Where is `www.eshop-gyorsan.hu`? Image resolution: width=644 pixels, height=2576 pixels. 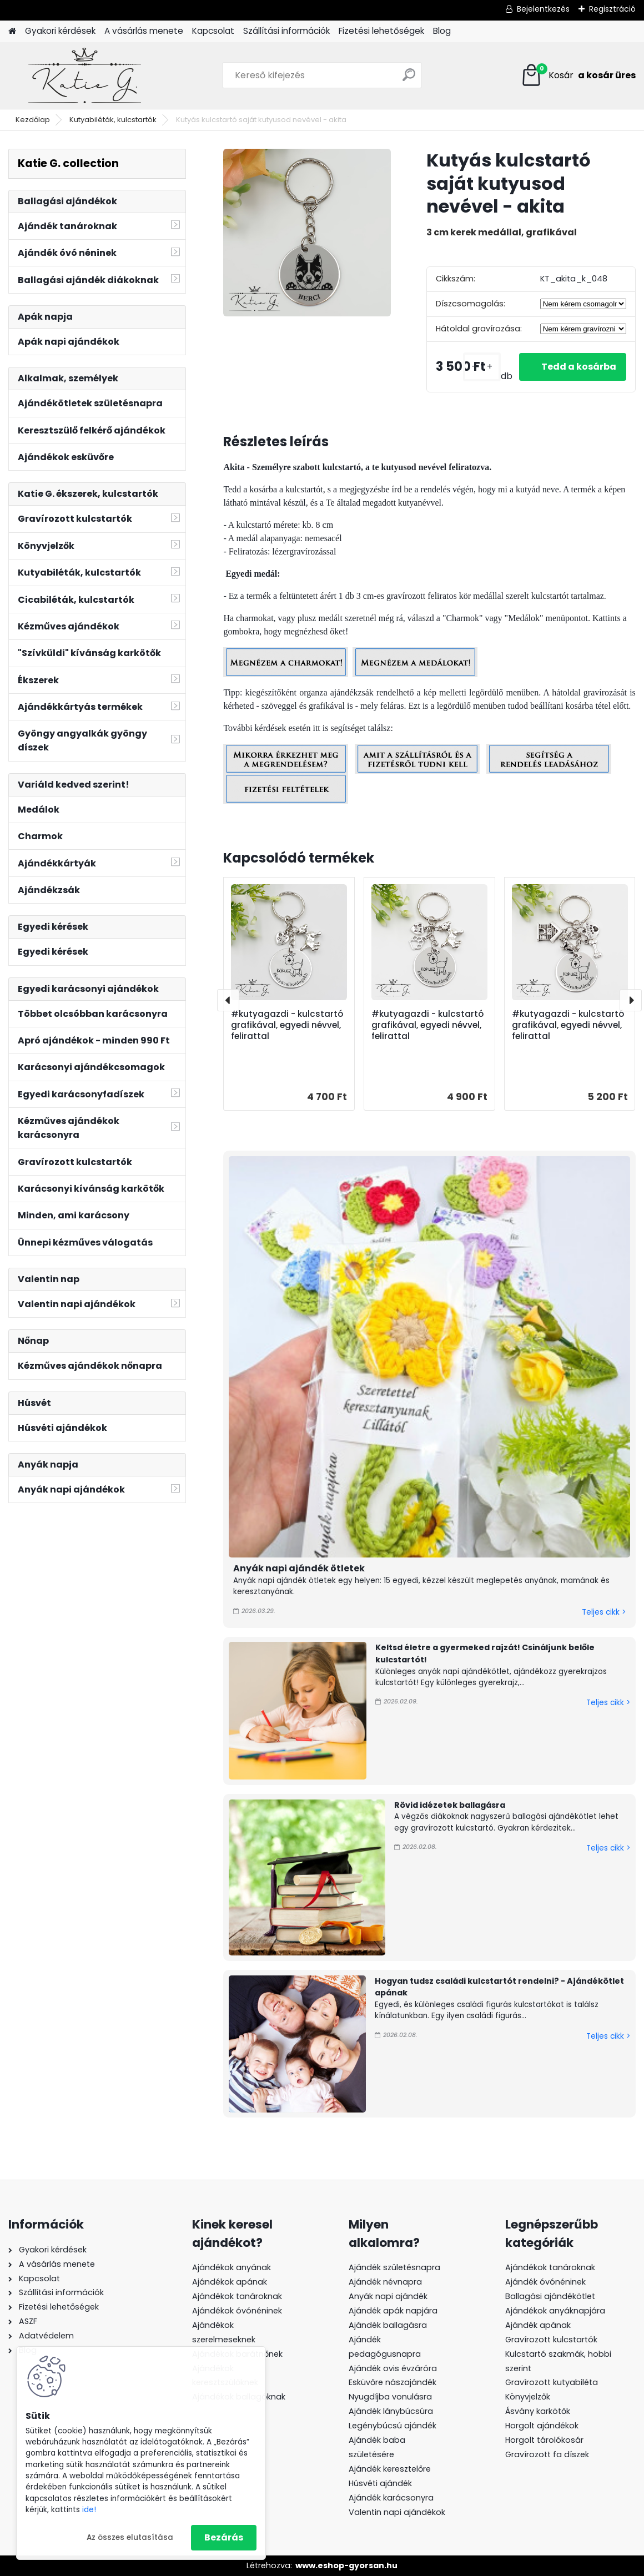
www.eshop-gyorsan.hu is located at coordinates (346, 2565).